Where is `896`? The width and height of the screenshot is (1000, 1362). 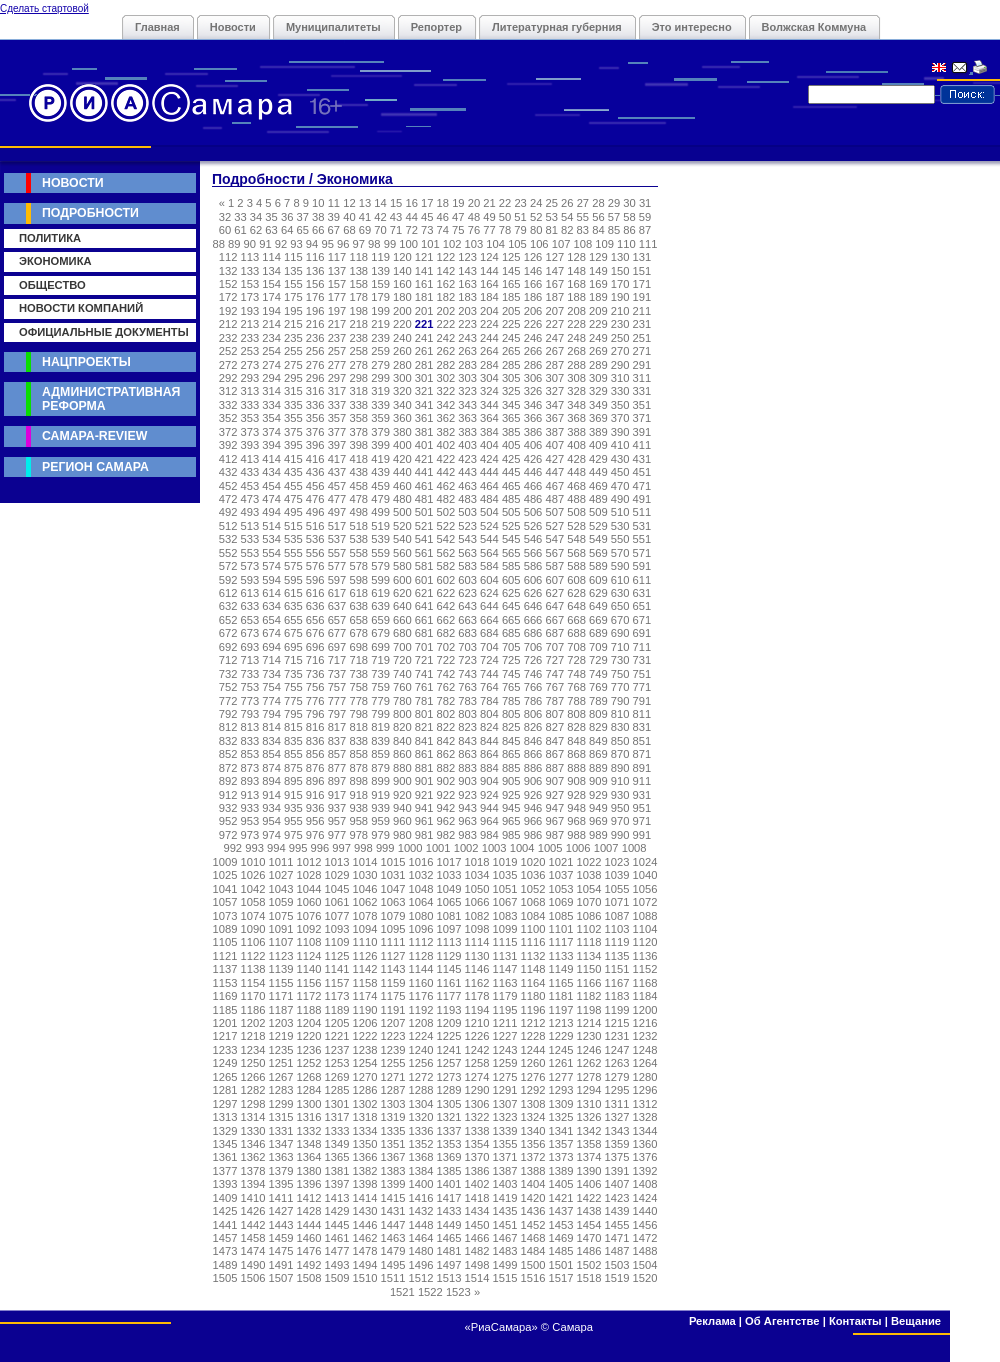
896 is located at coordinates (315, 781).